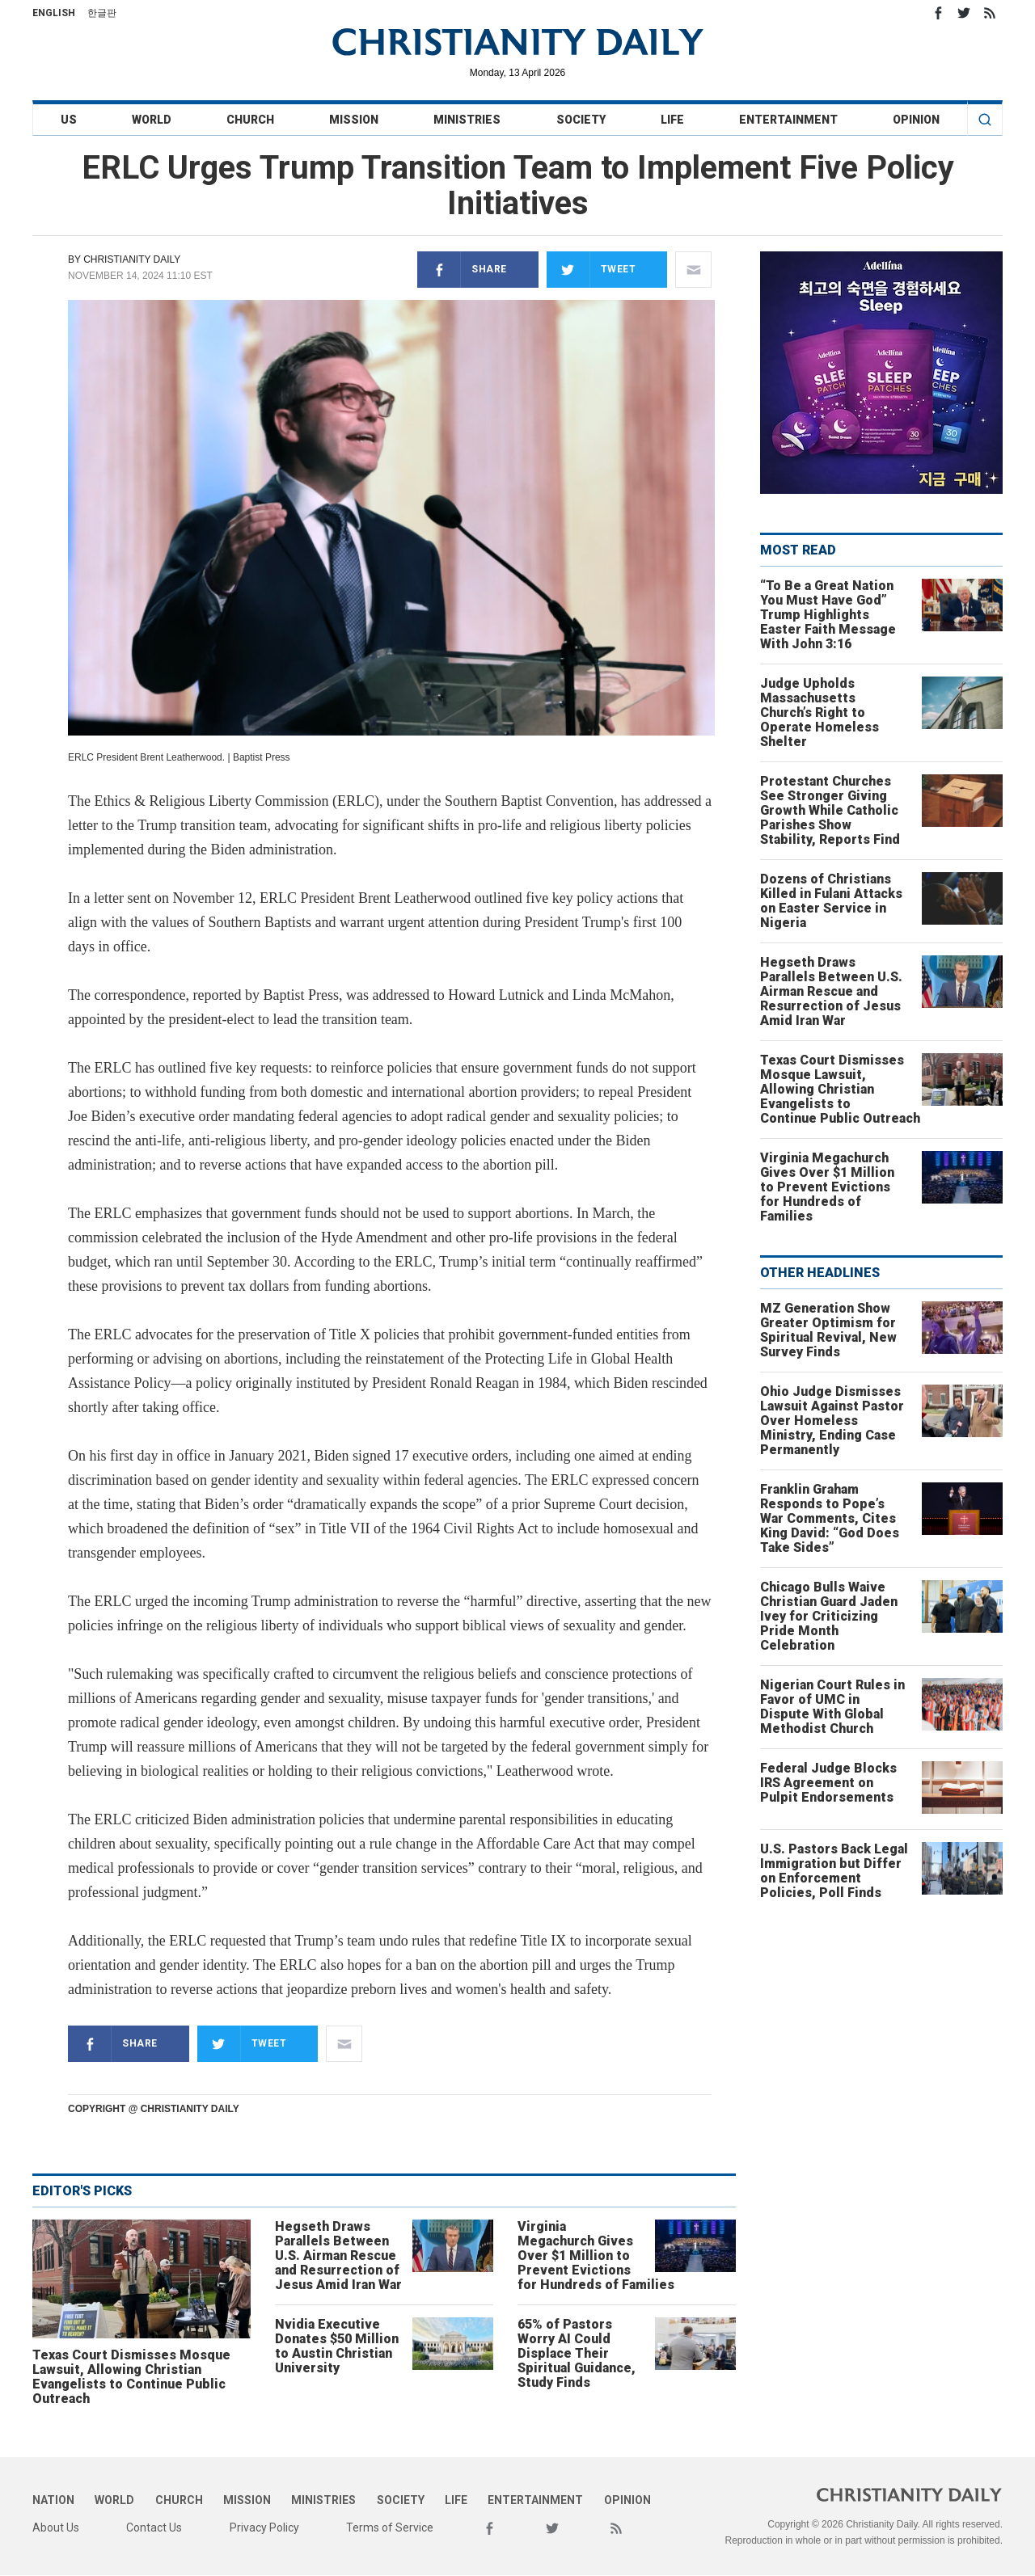 Image resolution: width=1035 pixels, height=2576 pixels. I want to click on Texas Court Dismisses Mosque Lawsuit, Allowing Christian Evangelists to Continue Public Outreach, so click(131, 2376).